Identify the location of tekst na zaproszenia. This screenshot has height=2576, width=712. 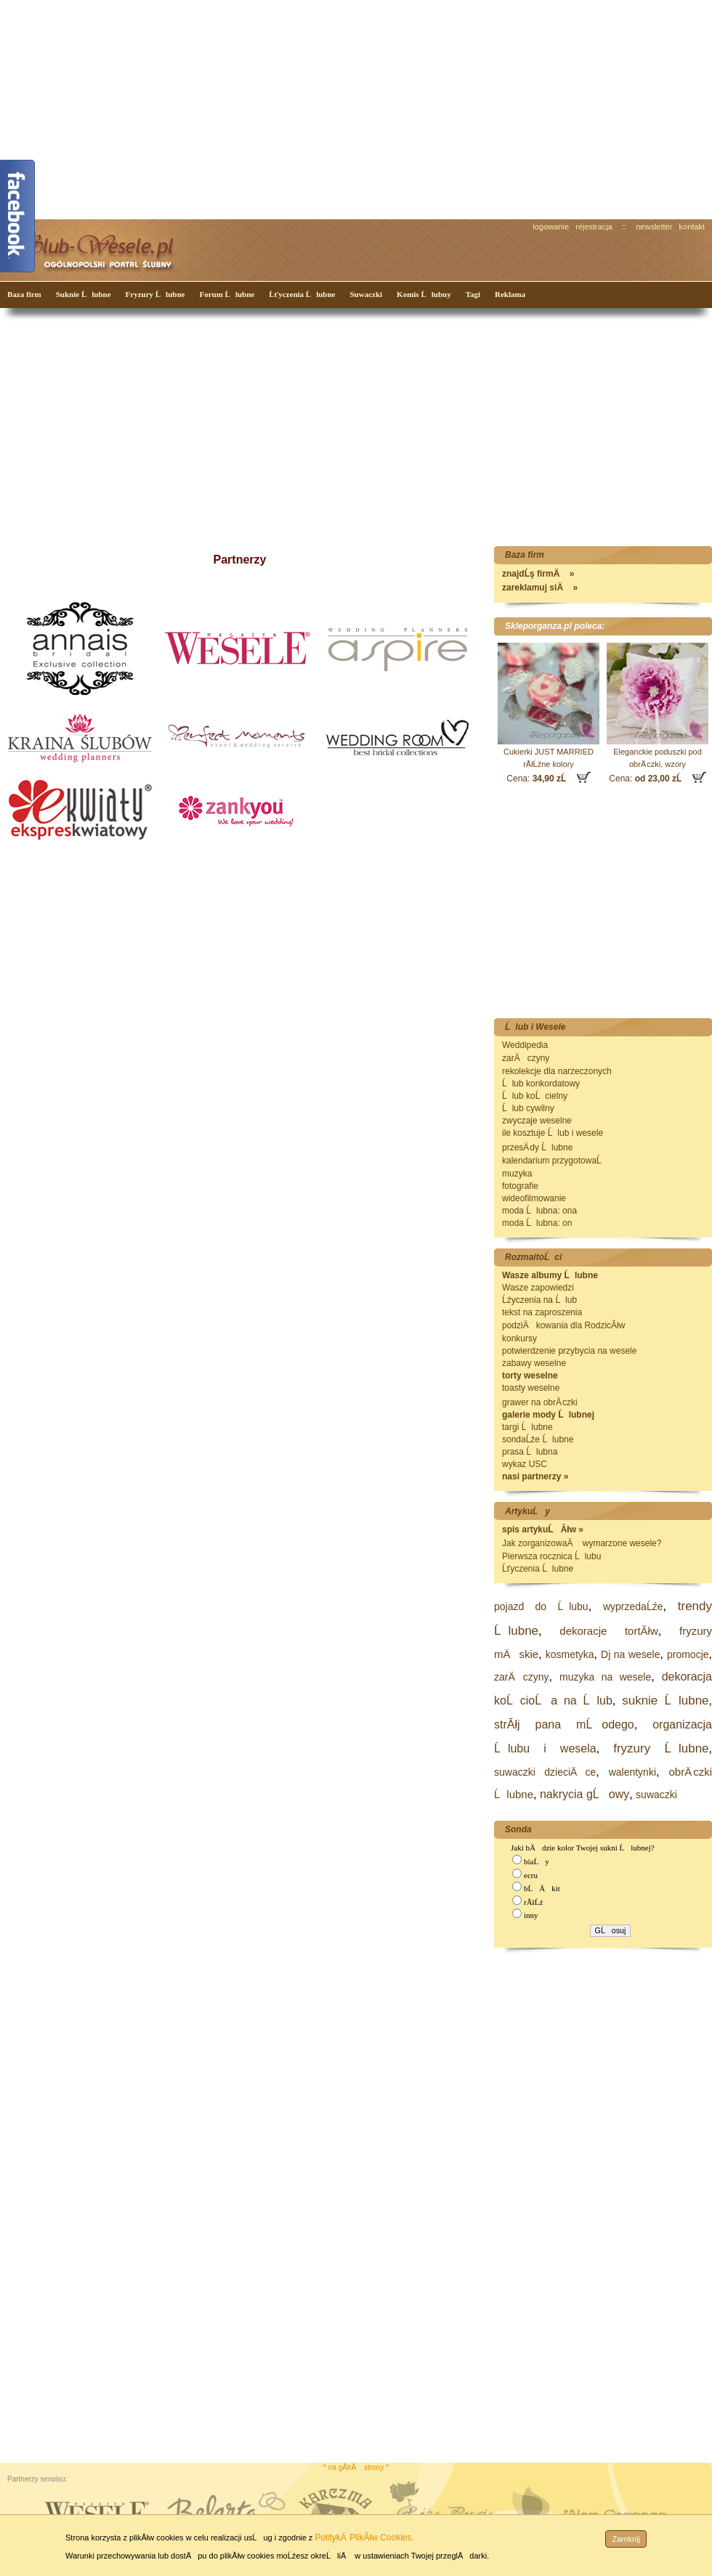
(542, 1312).